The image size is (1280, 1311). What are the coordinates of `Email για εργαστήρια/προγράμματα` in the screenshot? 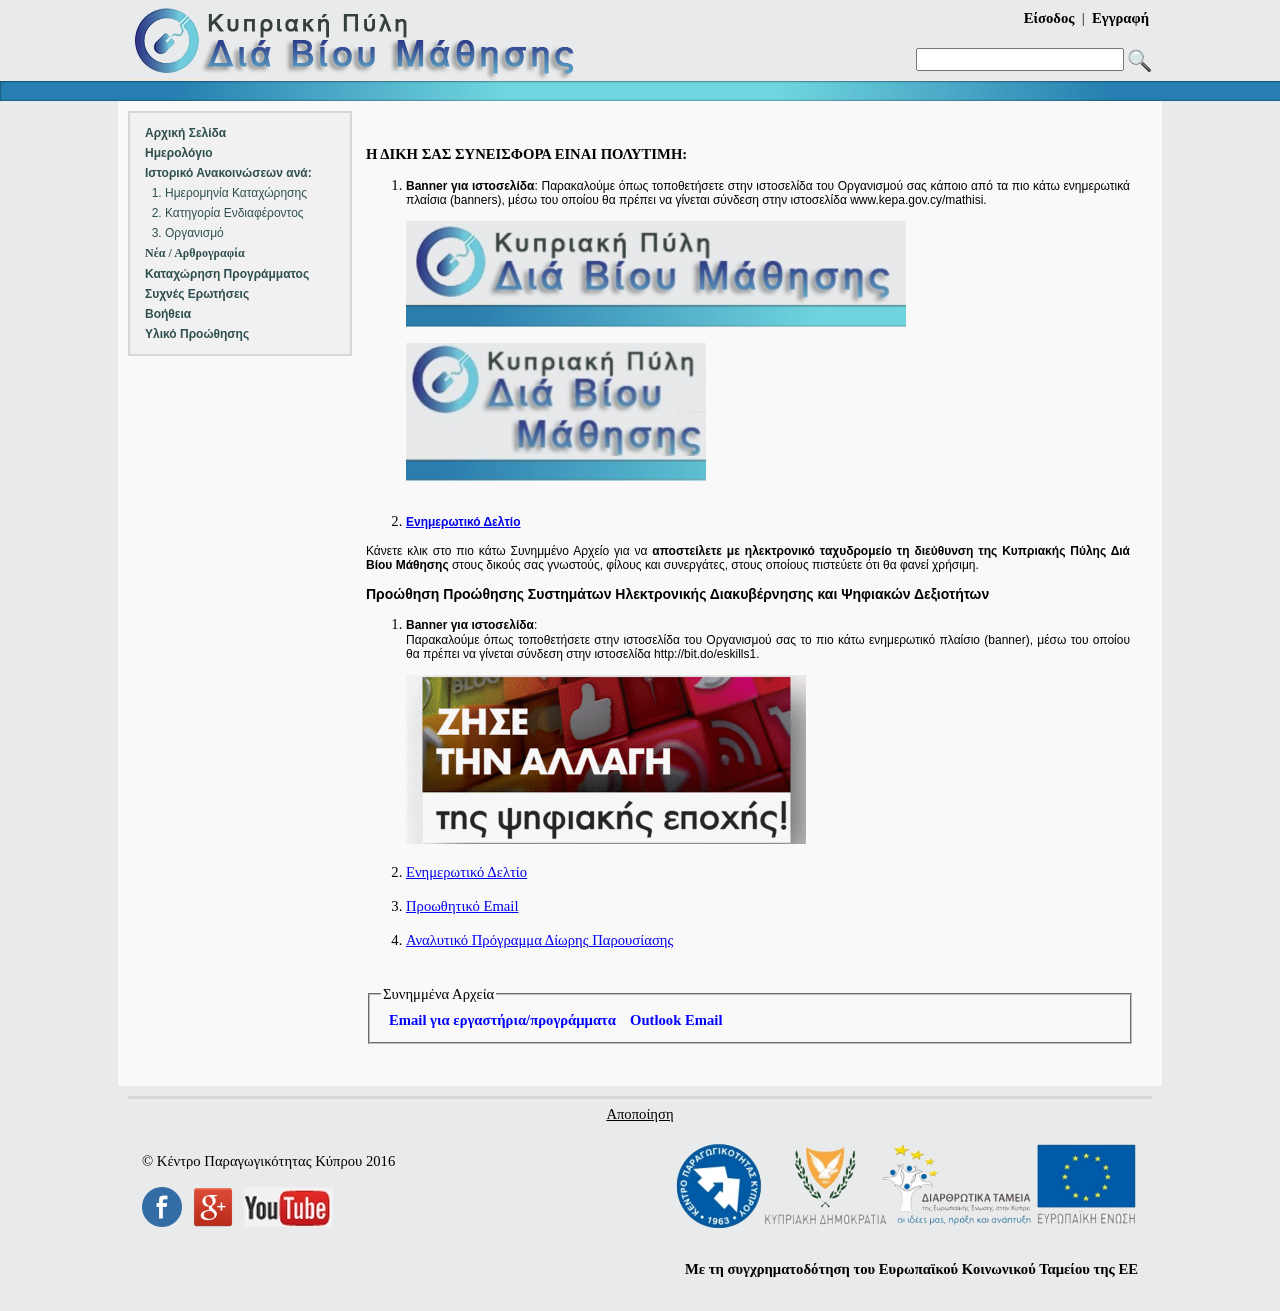 It's located at (502, 1020).